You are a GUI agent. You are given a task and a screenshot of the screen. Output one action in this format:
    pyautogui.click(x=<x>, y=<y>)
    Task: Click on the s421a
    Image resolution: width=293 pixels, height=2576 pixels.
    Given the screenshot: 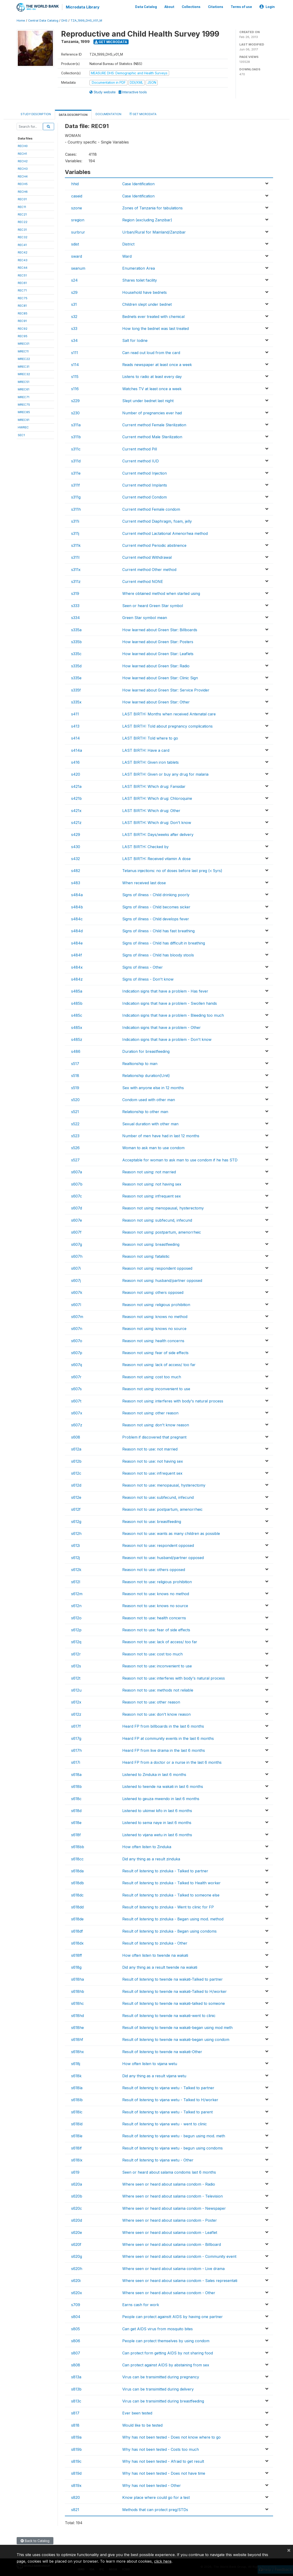 What is the action you would take?
    pyautogui.click(x=76, y=785)
    